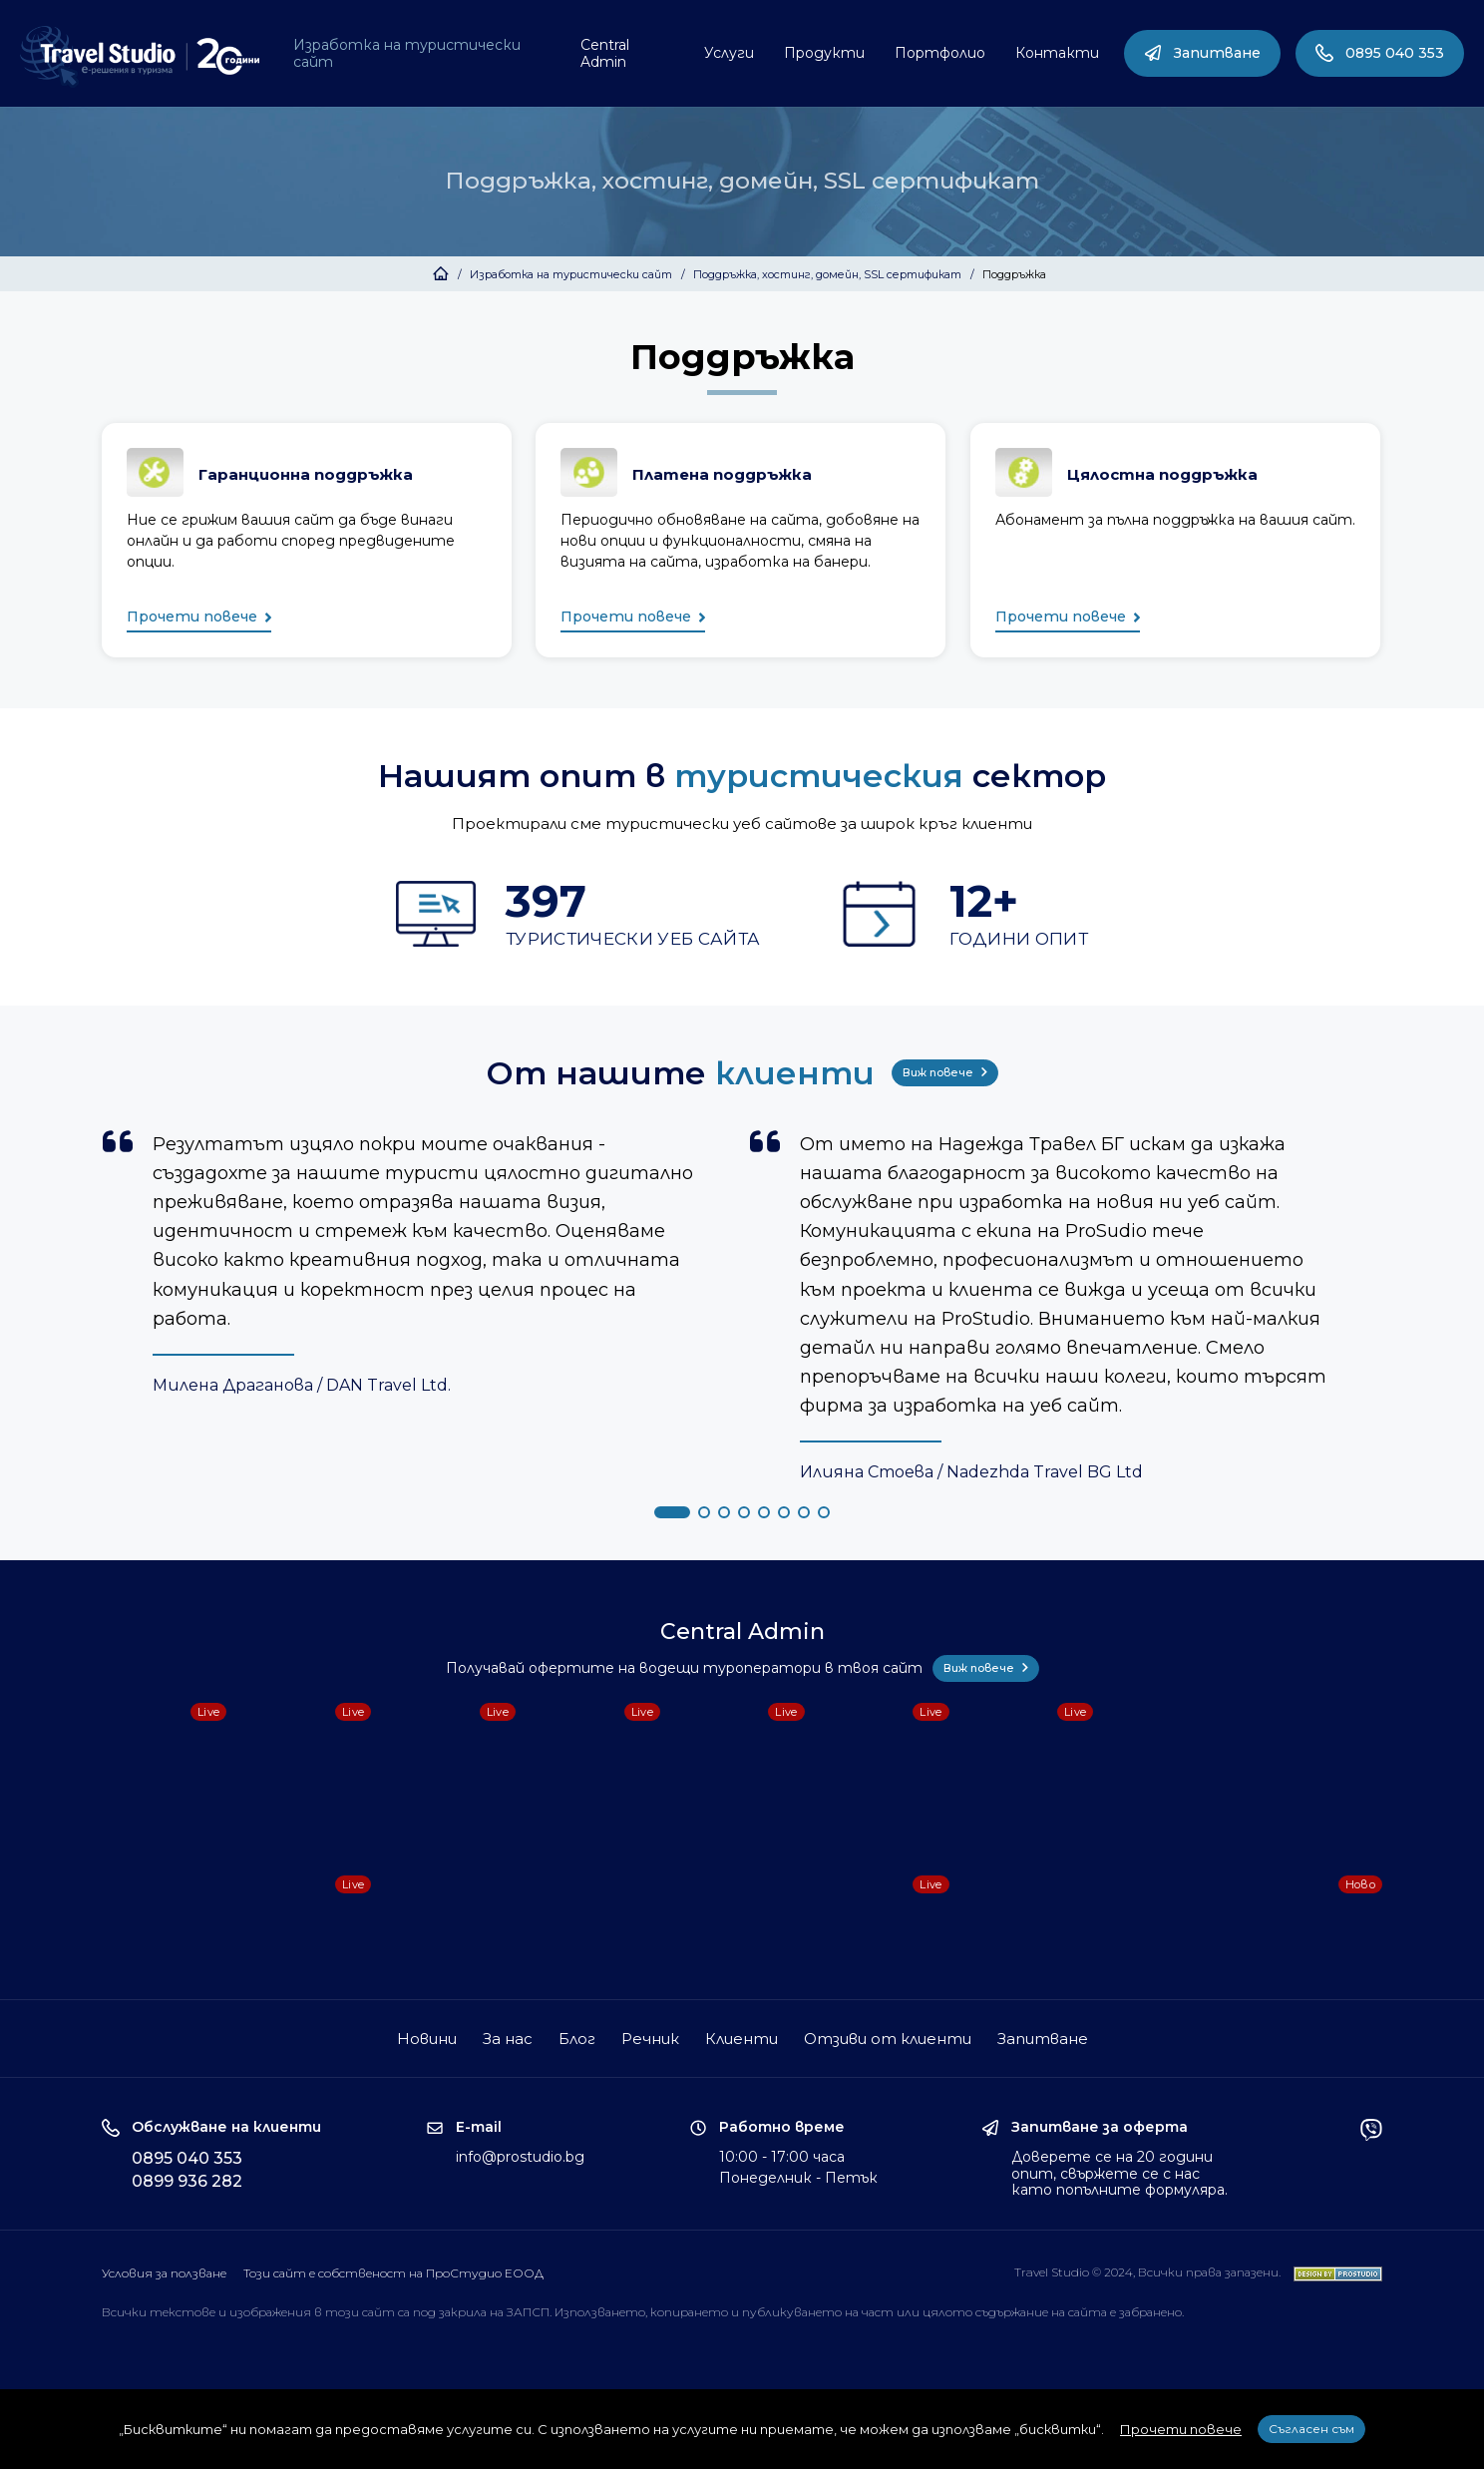 The image size is (1484, 2469). I want to click on info@prostudio.bg, so click(520, 2157).